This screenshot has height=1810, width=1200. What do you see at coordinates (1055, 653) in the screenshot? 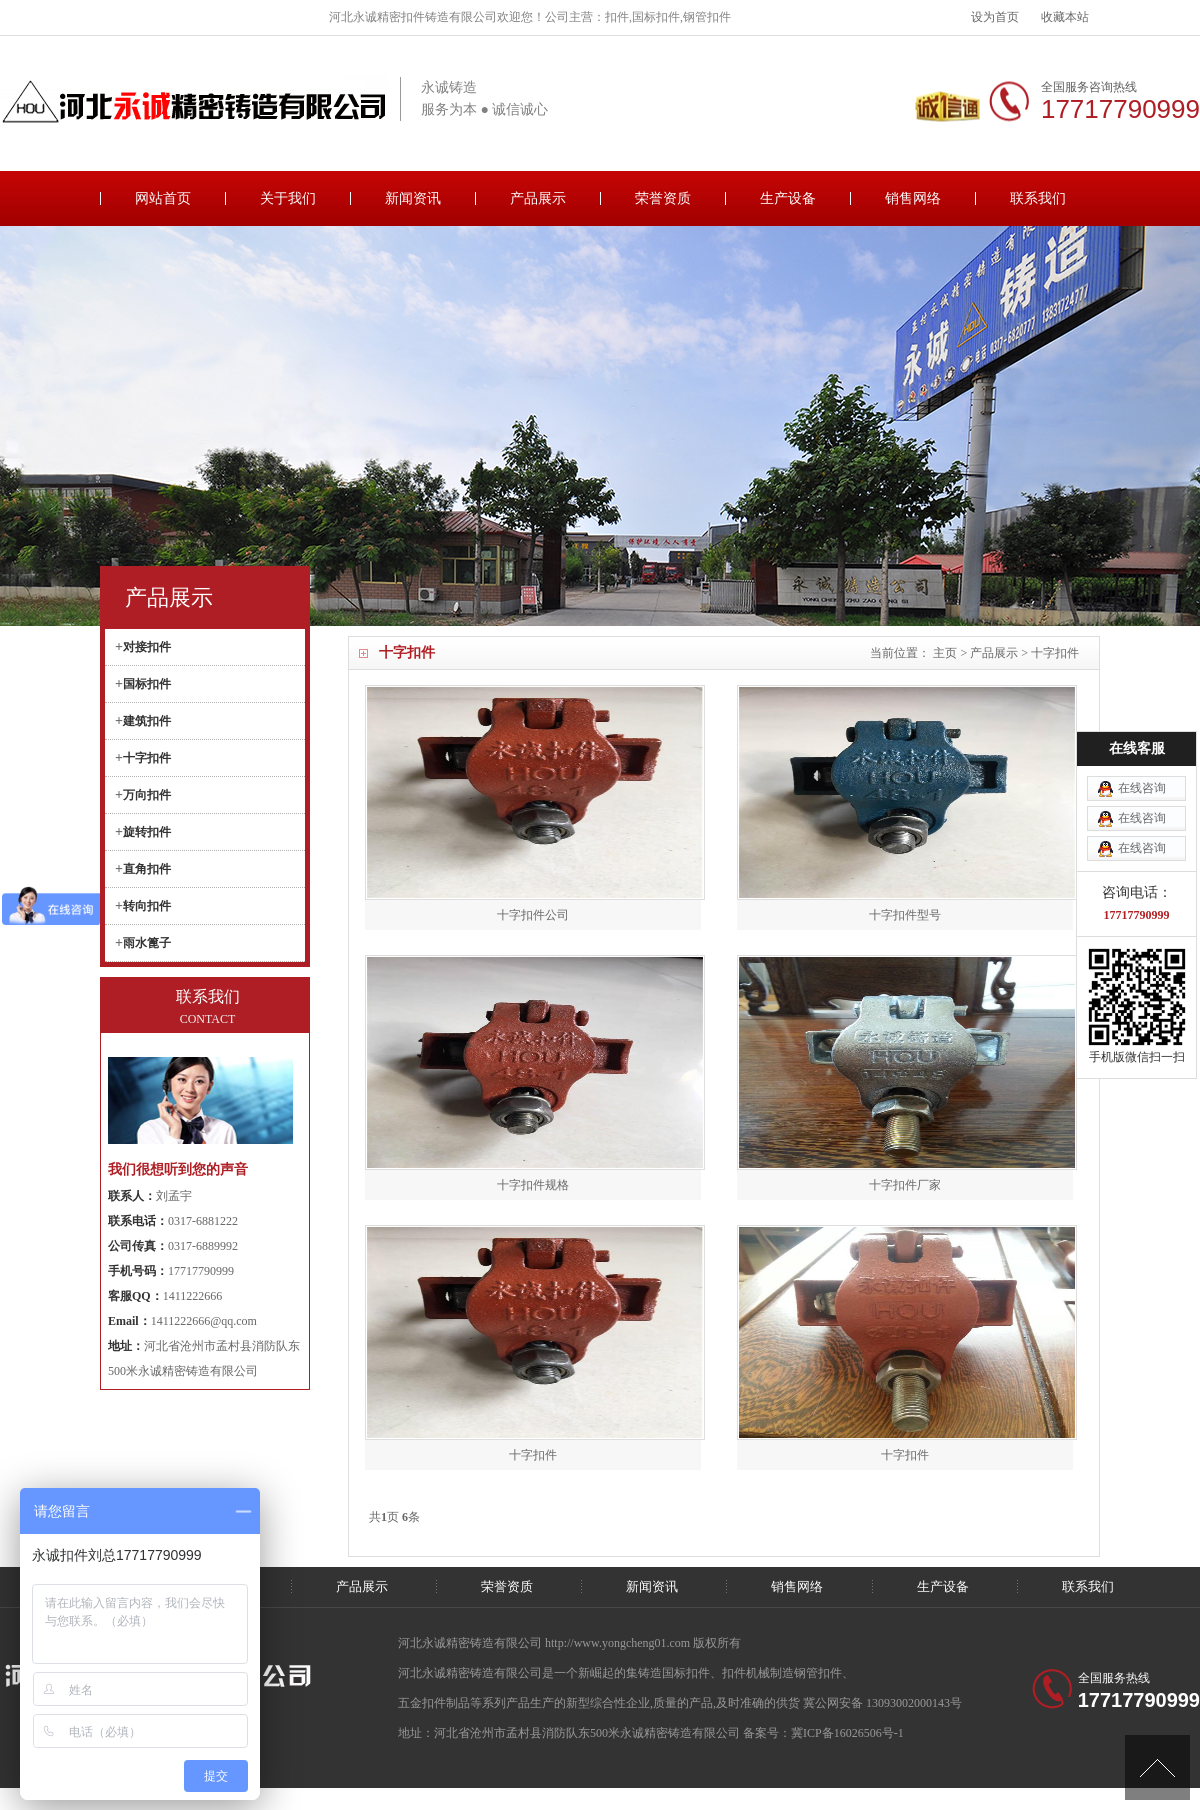
I see `十字扣件` at bounding box center [1055, 653].